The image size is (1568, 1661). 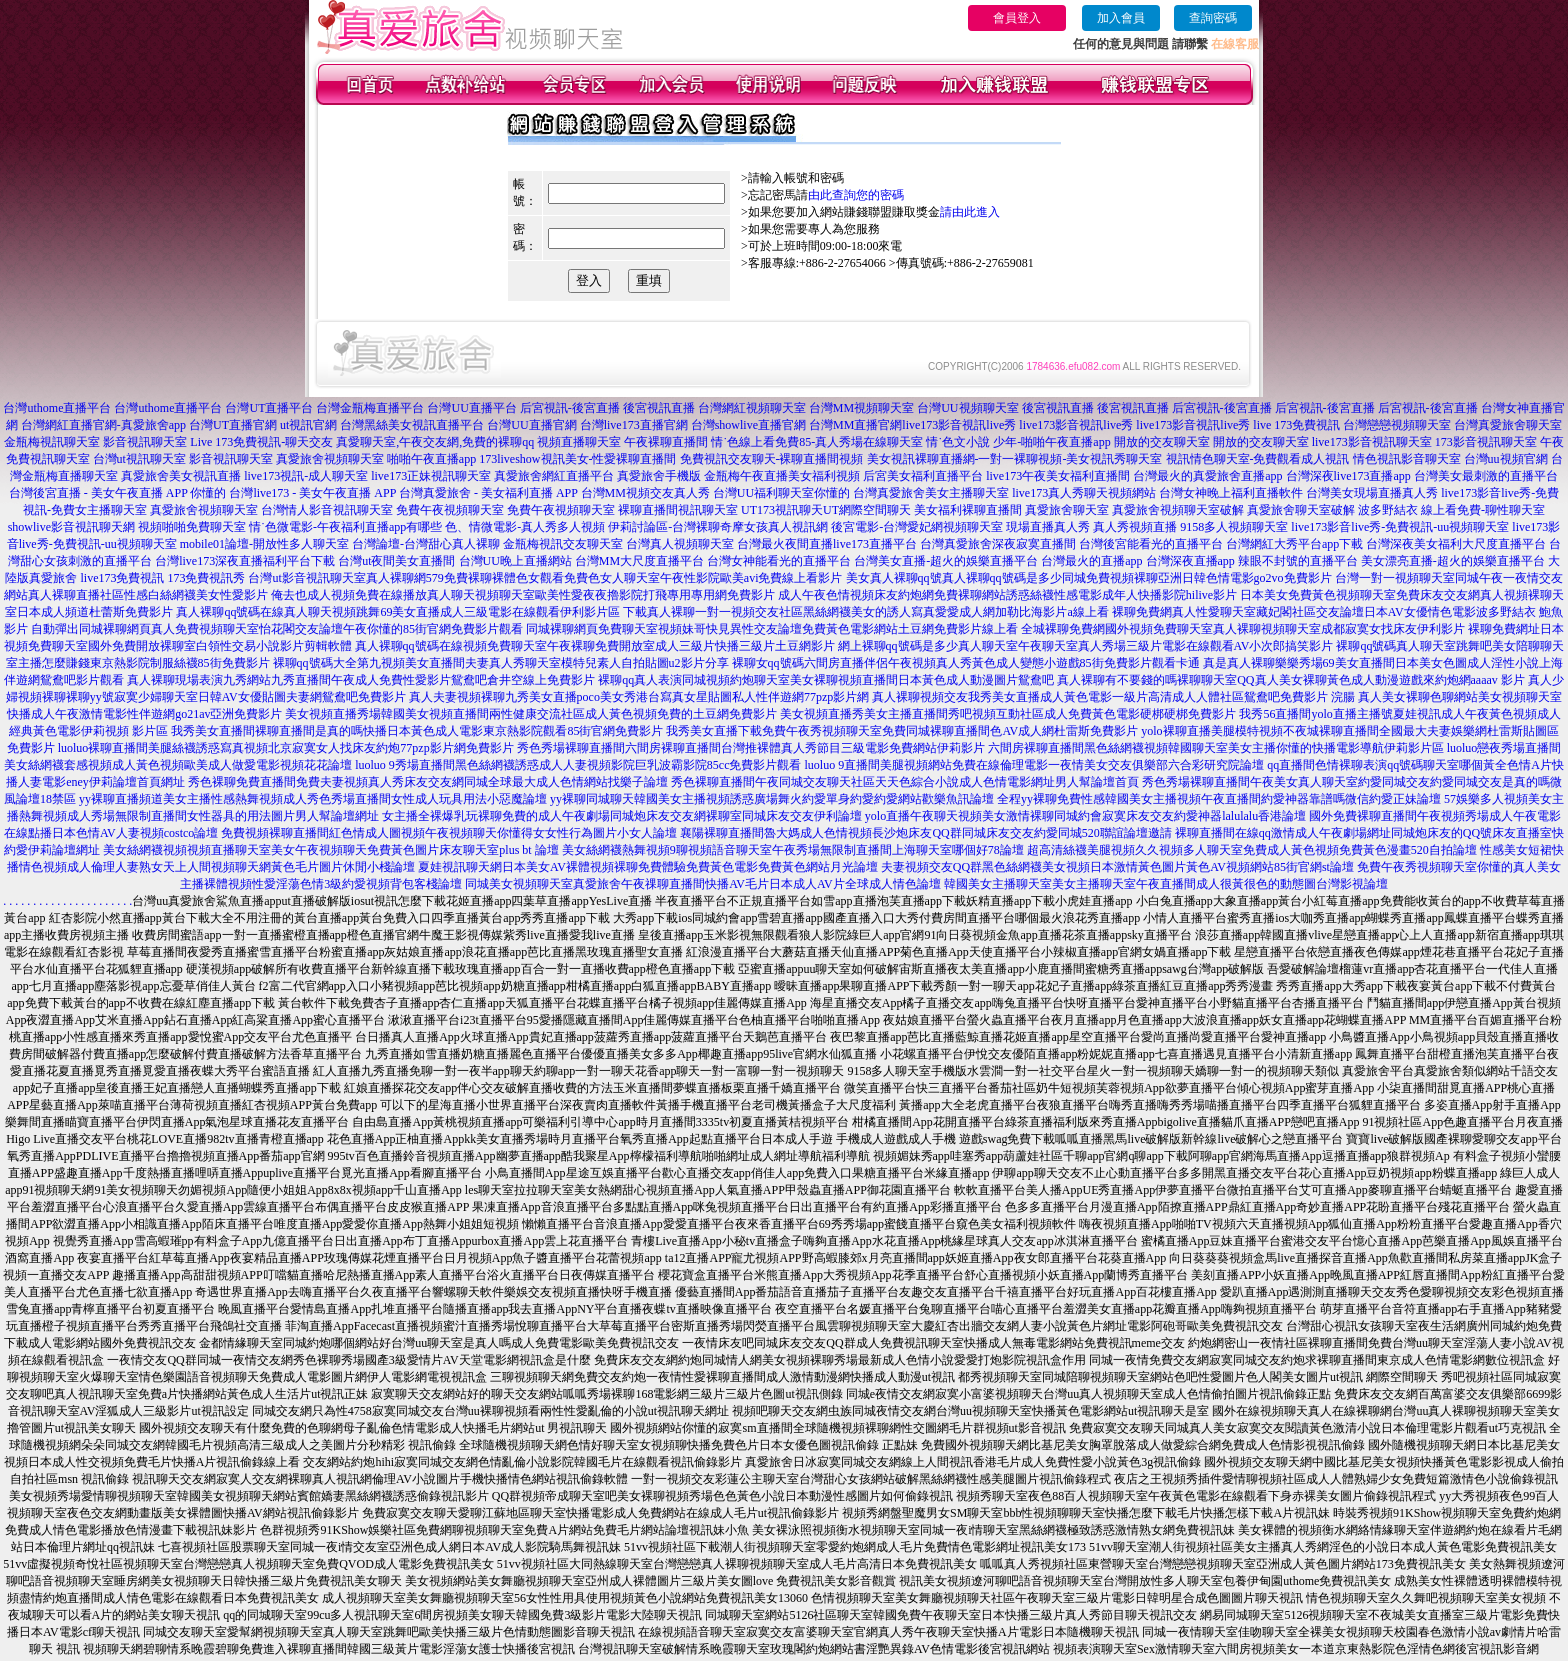 I want to click on 台灣深夜live173直播app, so click(x=1348, y=476).